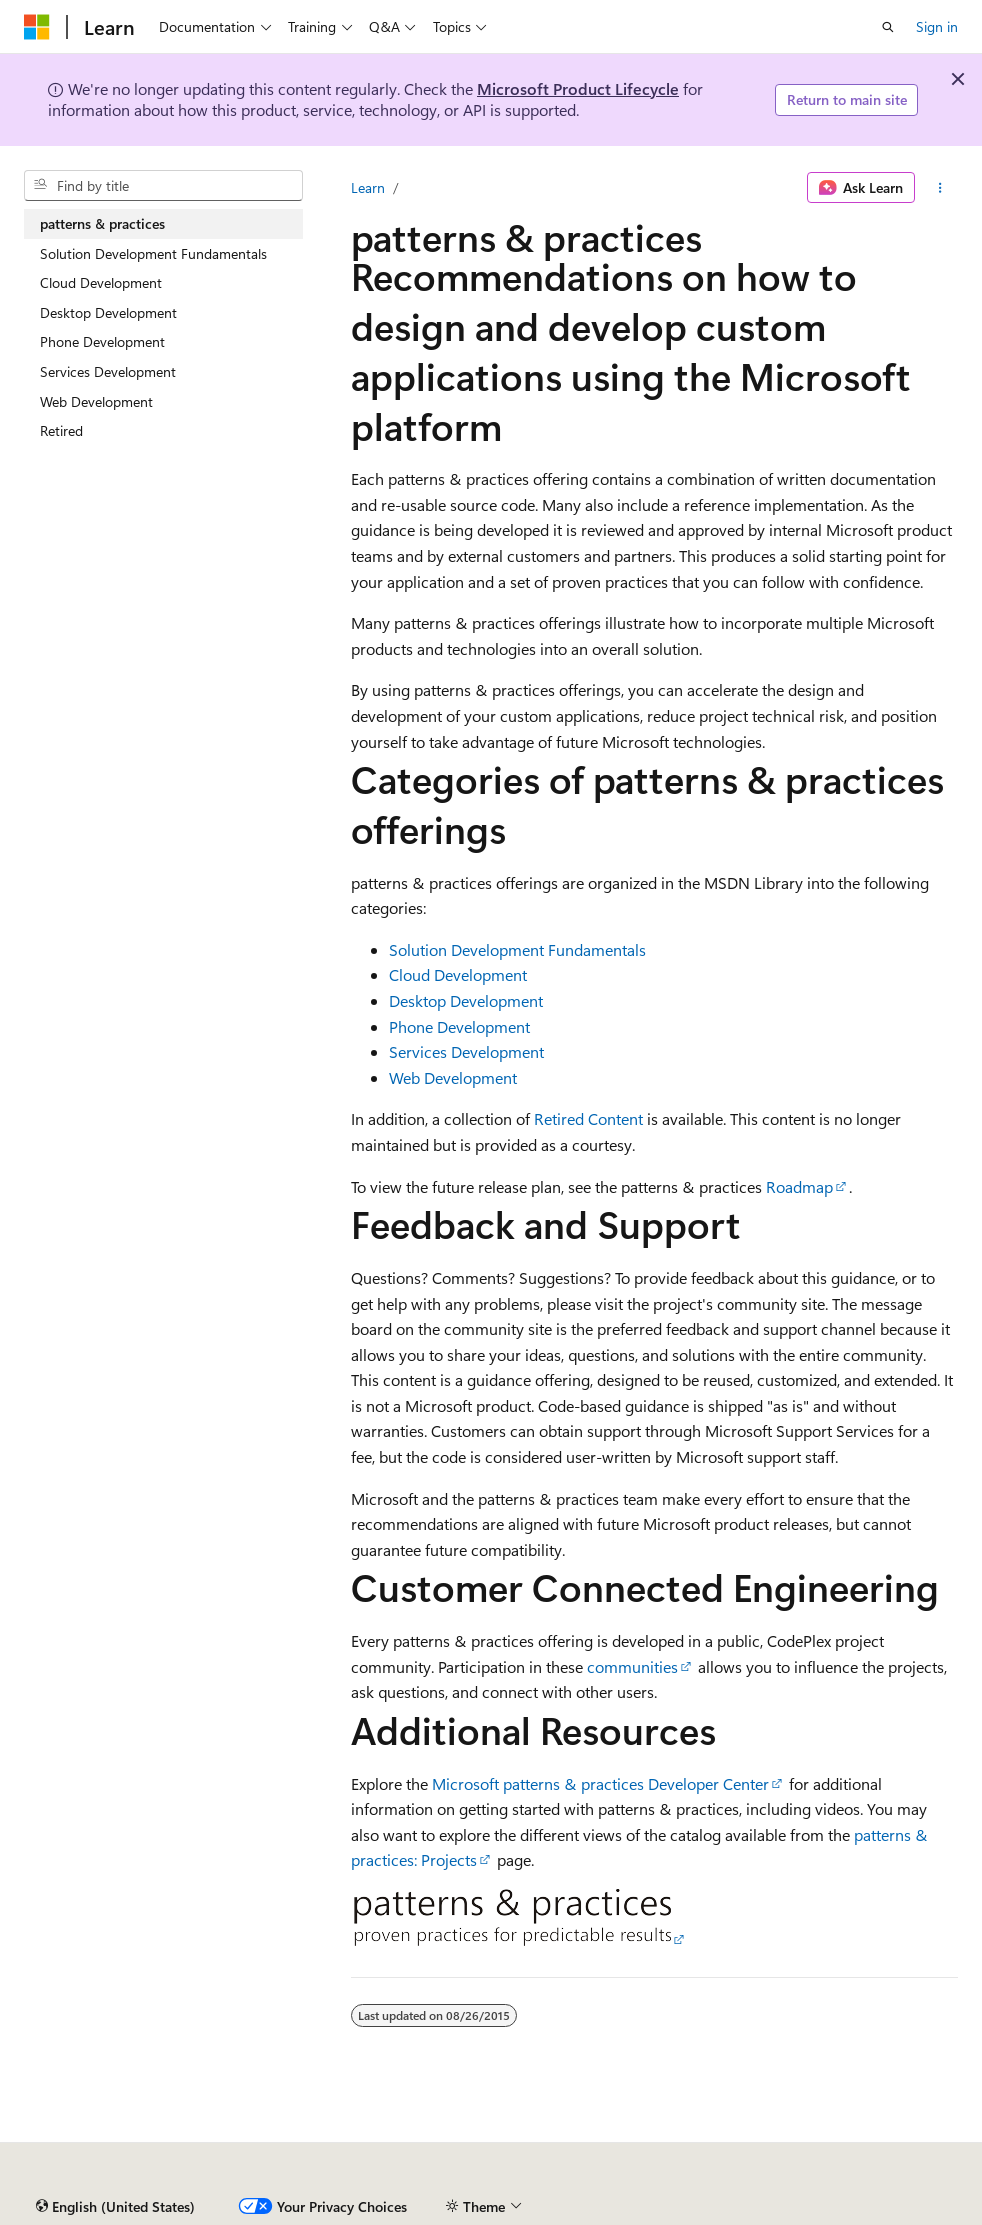 This screenshot has width=982, height=2225. What do you see at coordinates (632, 1666) in the screenshot?
I see `communities` at bounding box center [632, 1666].